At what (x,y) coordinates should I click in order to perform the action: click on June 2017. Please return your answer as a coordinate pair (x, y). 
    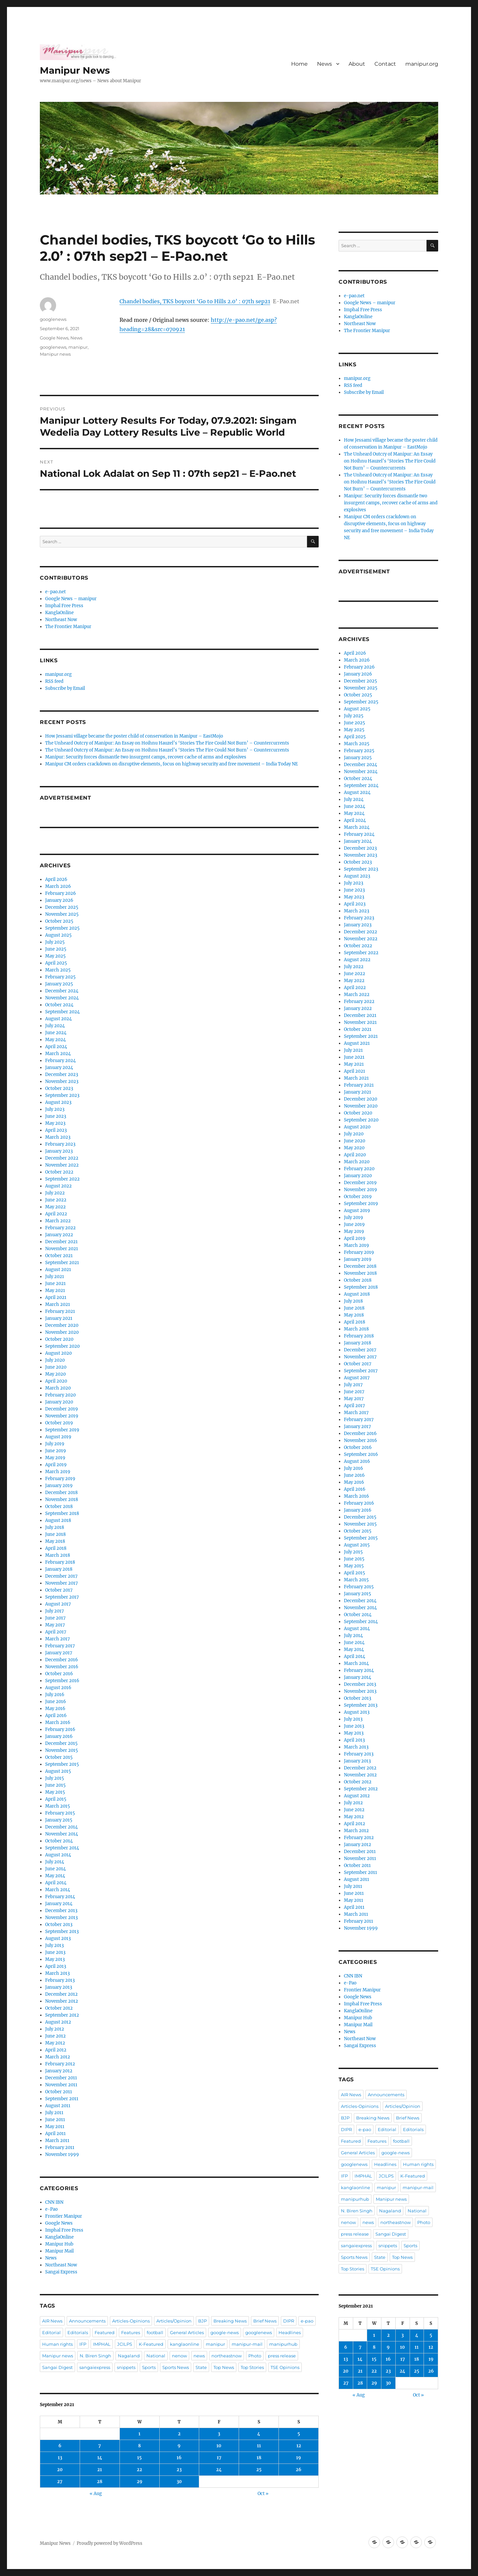
    Looking at the image, I should click on (55, 1618).